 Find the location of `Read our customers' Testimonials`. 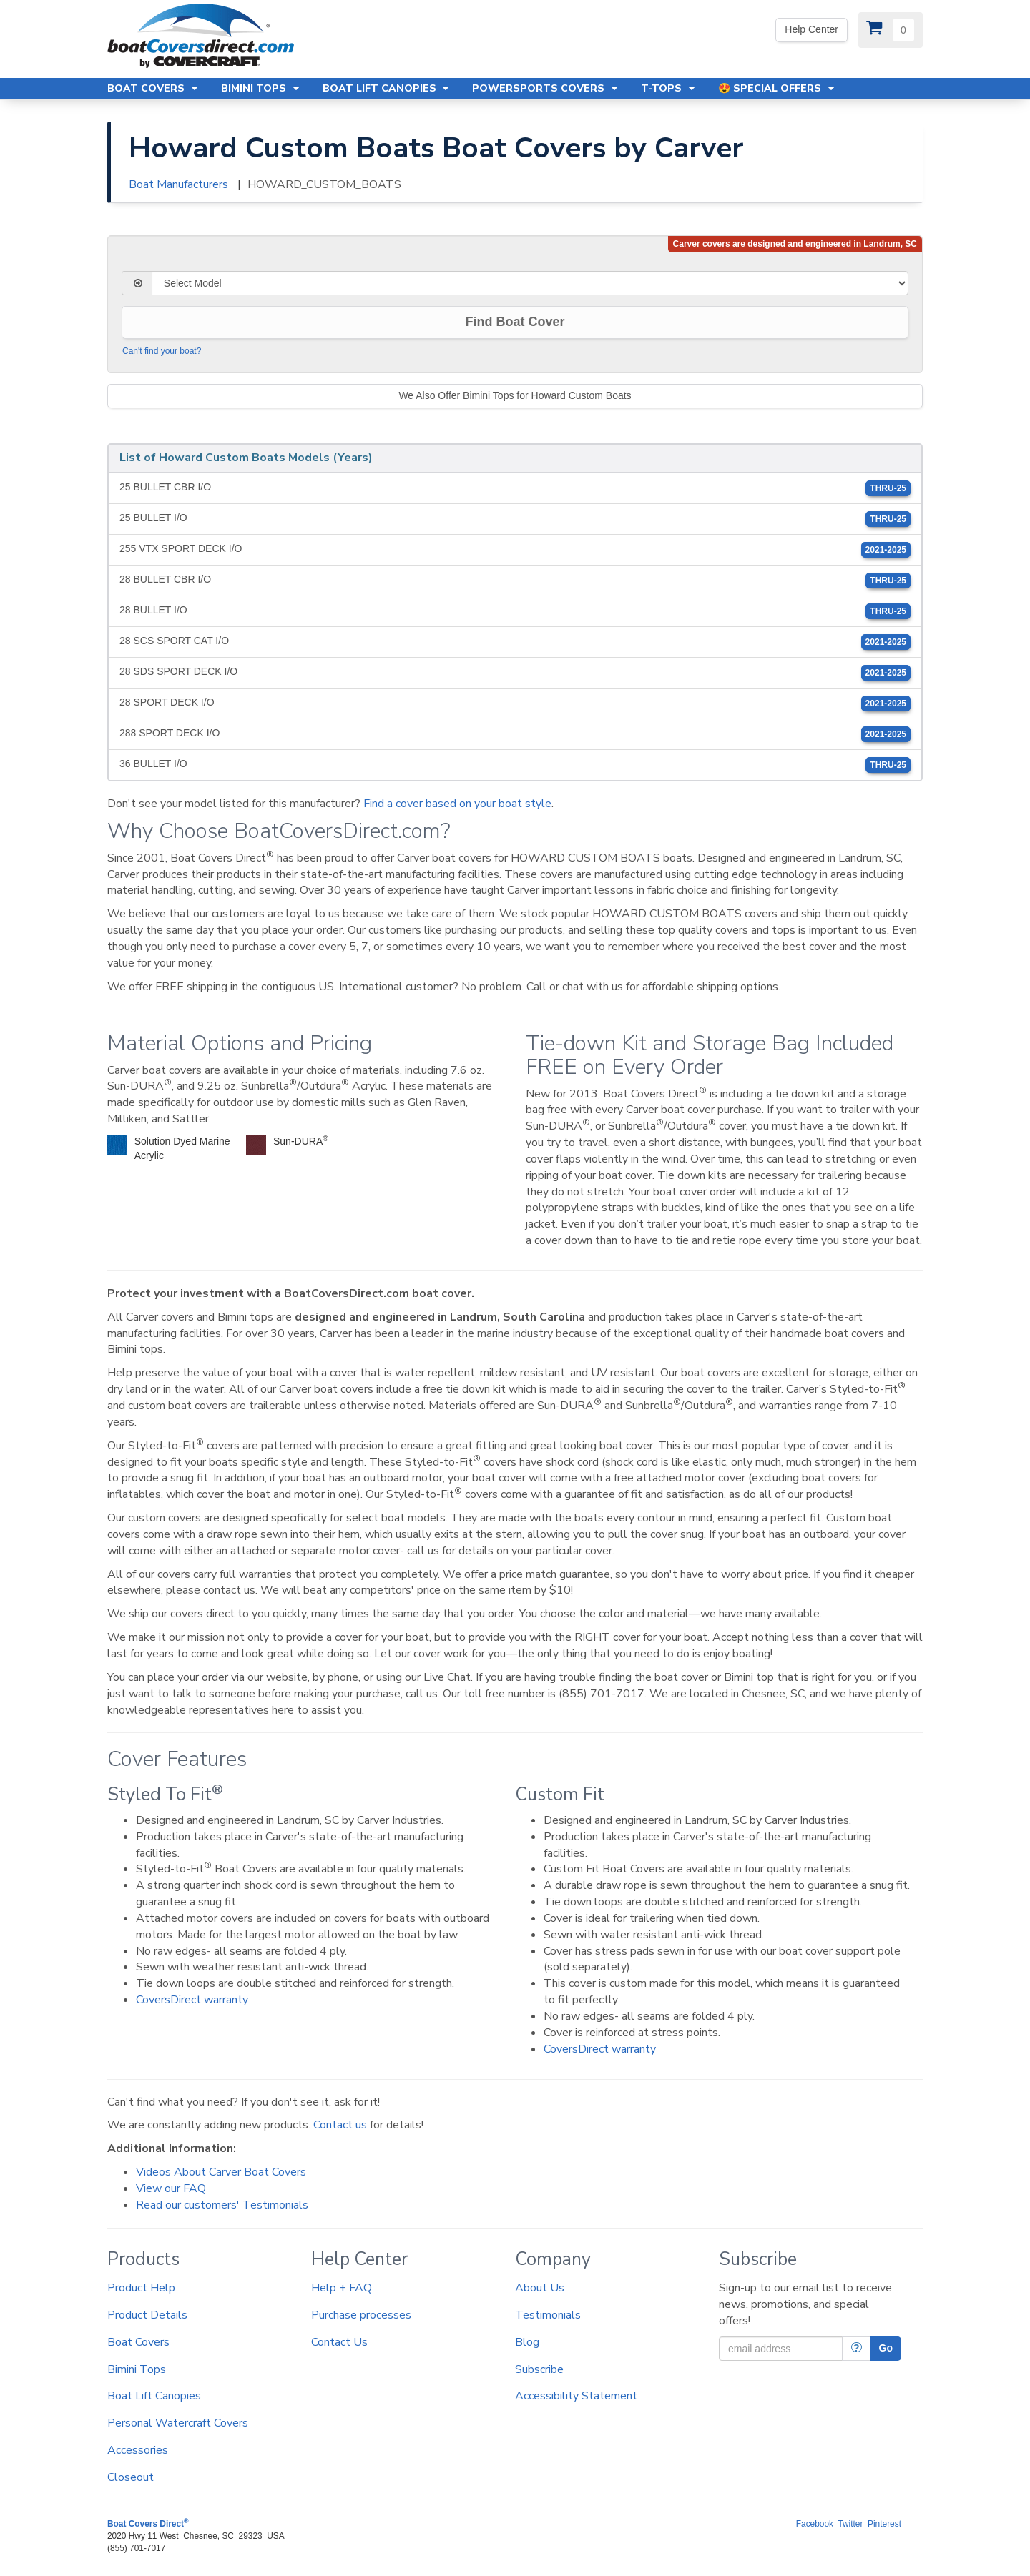

Read our customers' Testimonials is located at coordinates (222, 2205).